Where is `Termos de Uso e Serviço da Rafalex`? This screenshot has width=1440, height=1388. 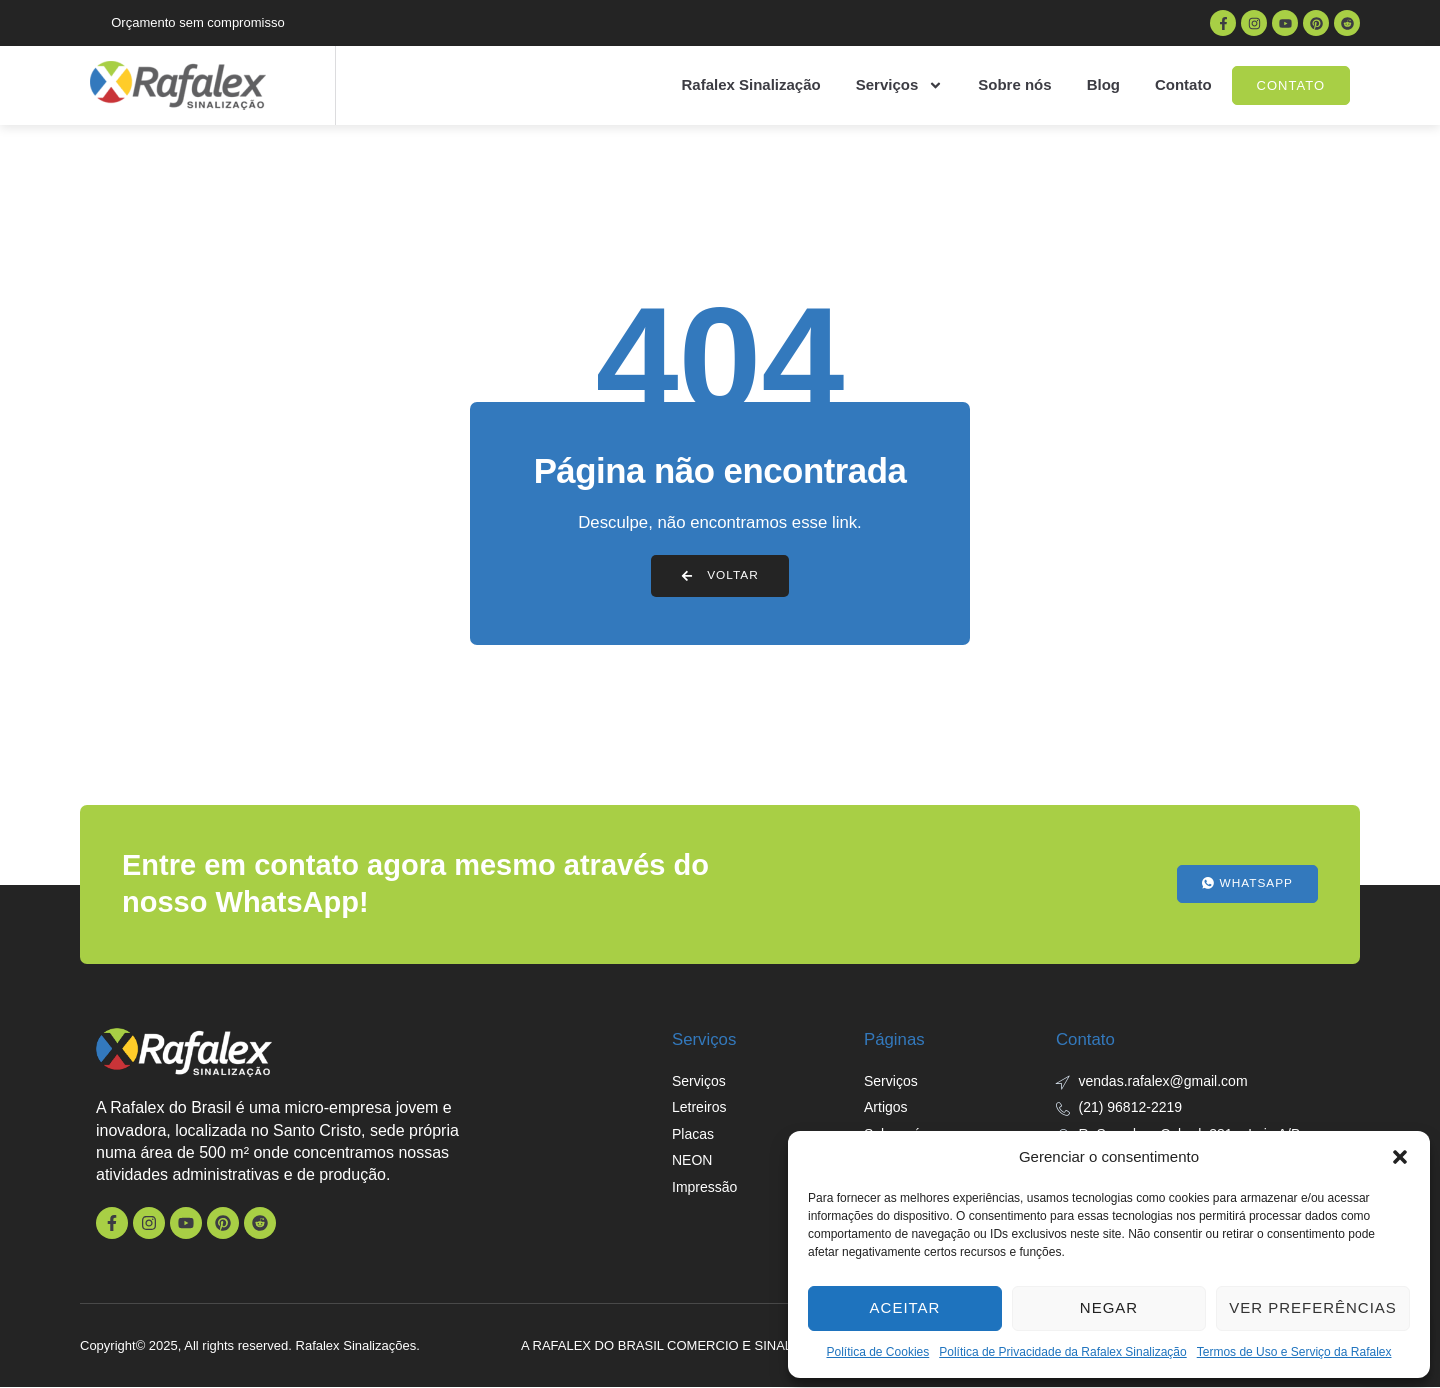 Termos de Uso e Serviço da Rafalex is located at coordinates (1294, 1352).